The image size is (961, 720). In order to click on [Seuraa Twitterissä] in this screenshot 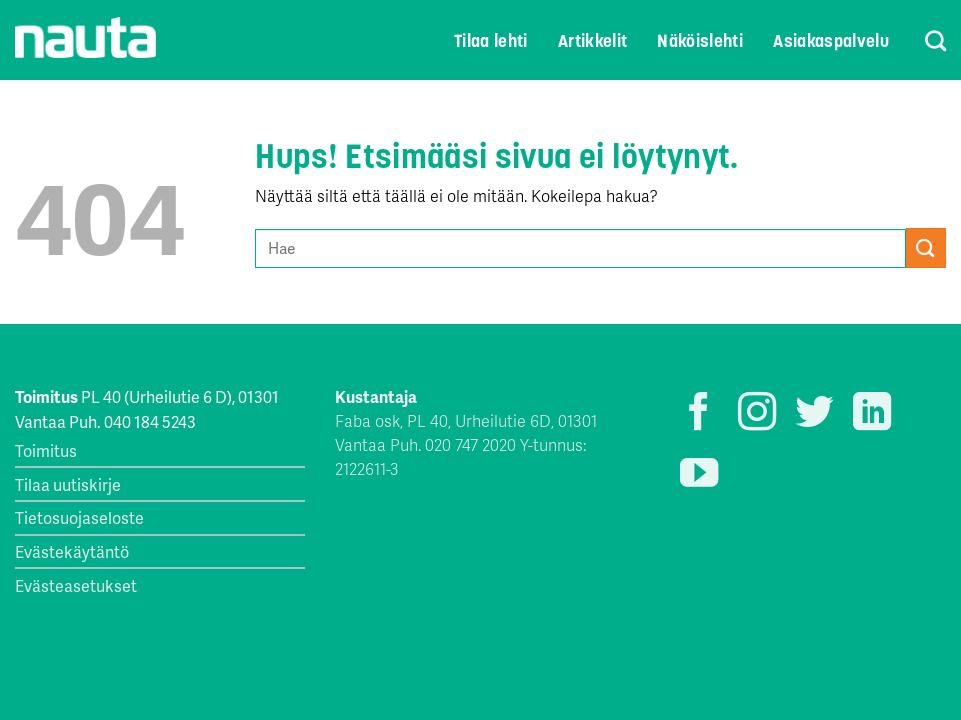, I will do `click(814, 414)`.